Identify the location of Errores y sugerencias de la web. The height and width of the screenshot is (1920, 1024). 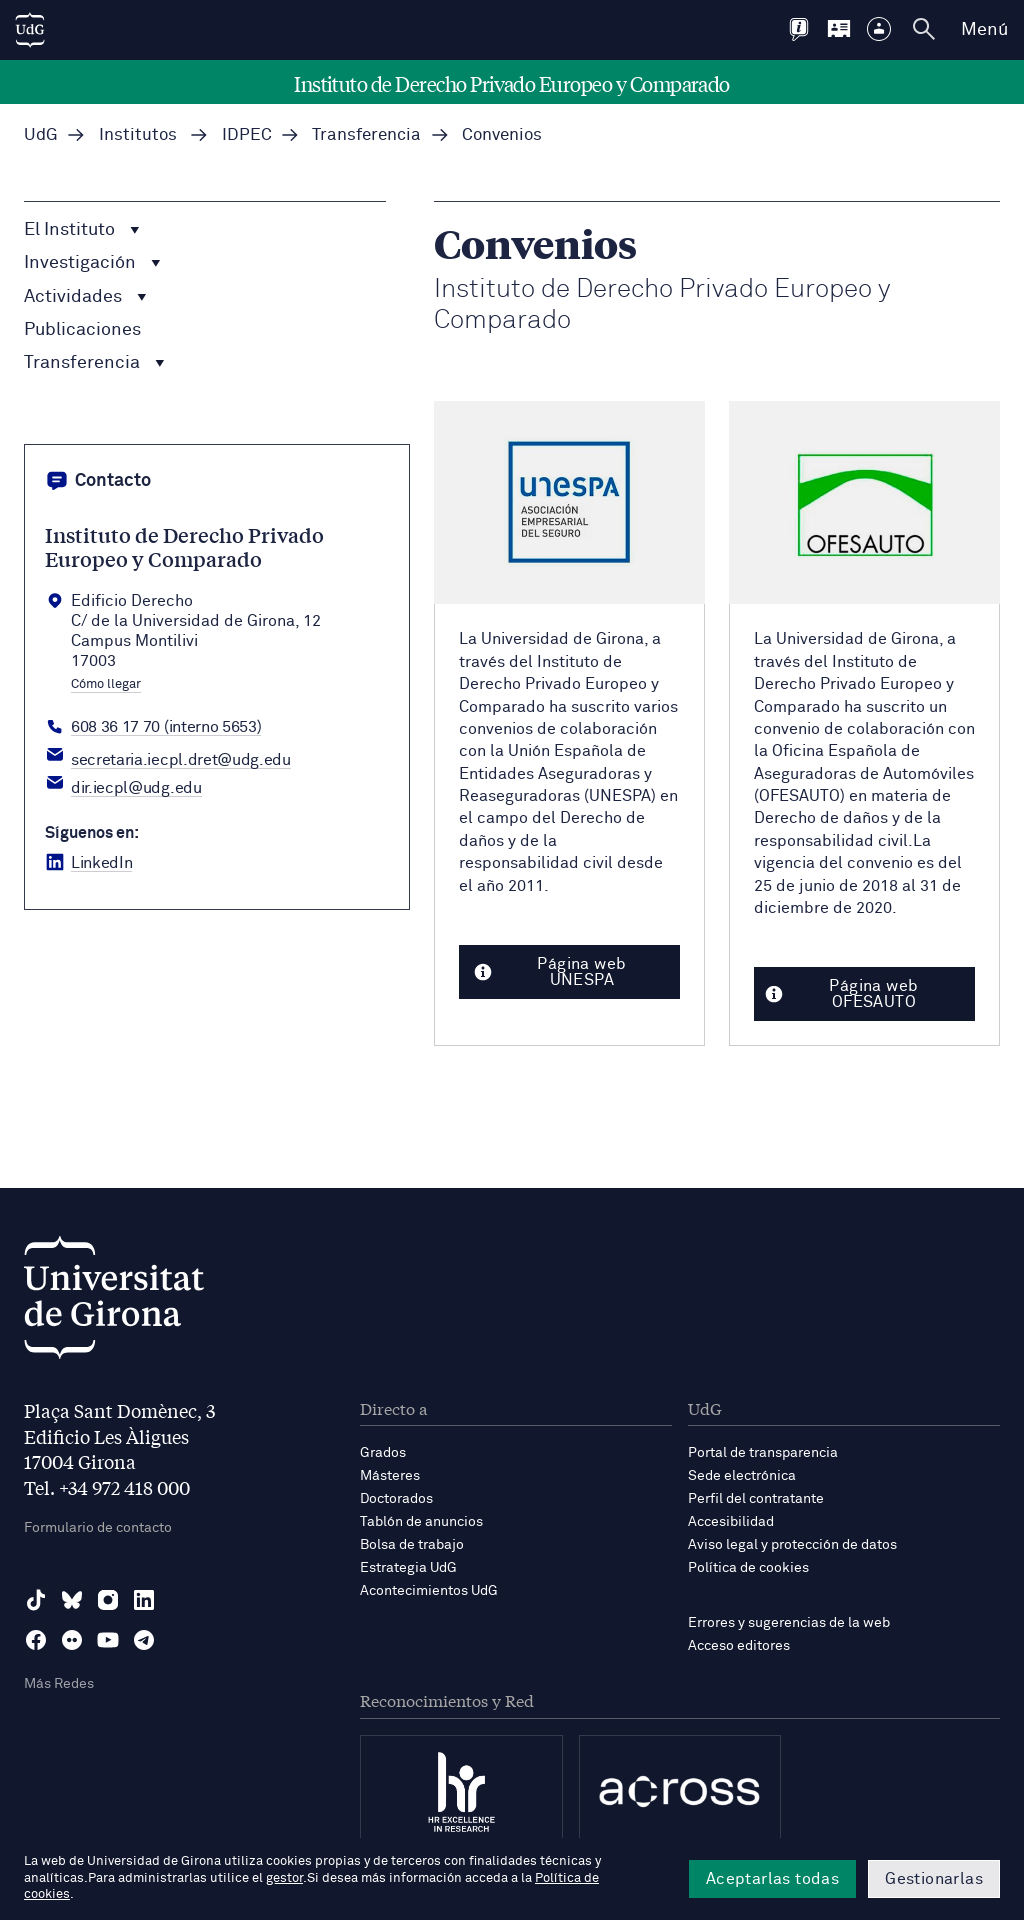
(789, 1623).